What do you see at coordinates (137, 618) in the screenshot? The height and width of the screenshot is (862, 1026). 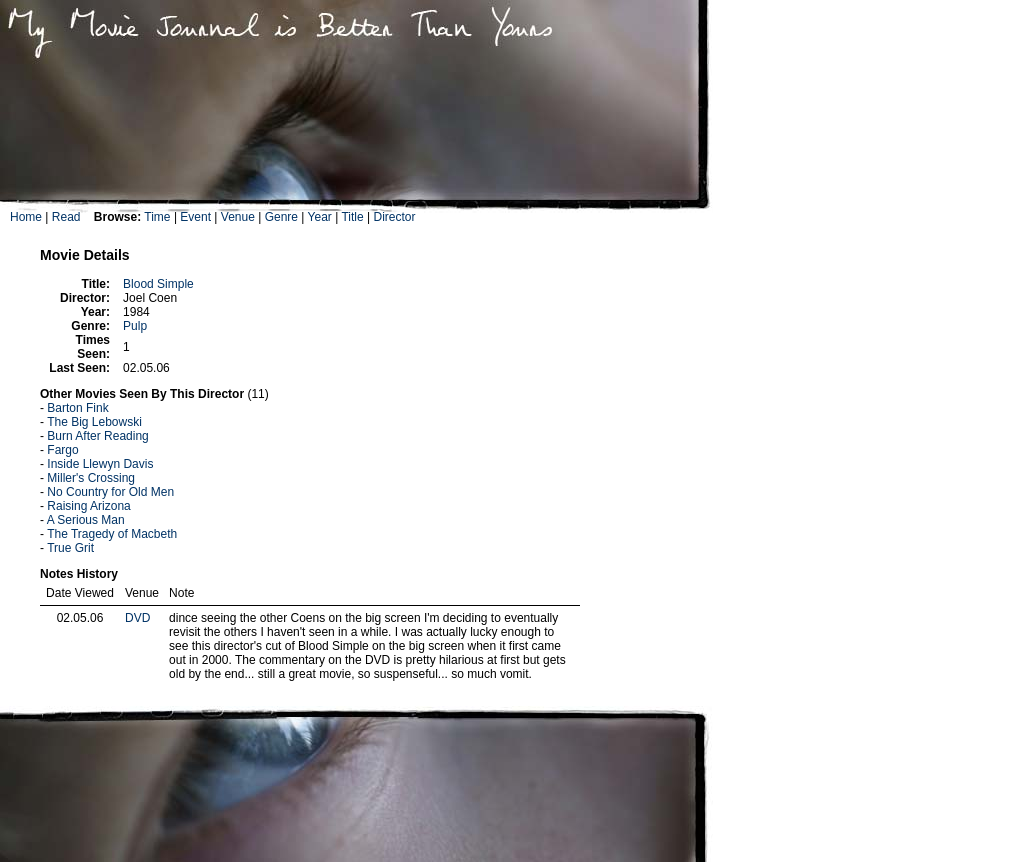 I see `DVD` at bounding box center [137, 618].